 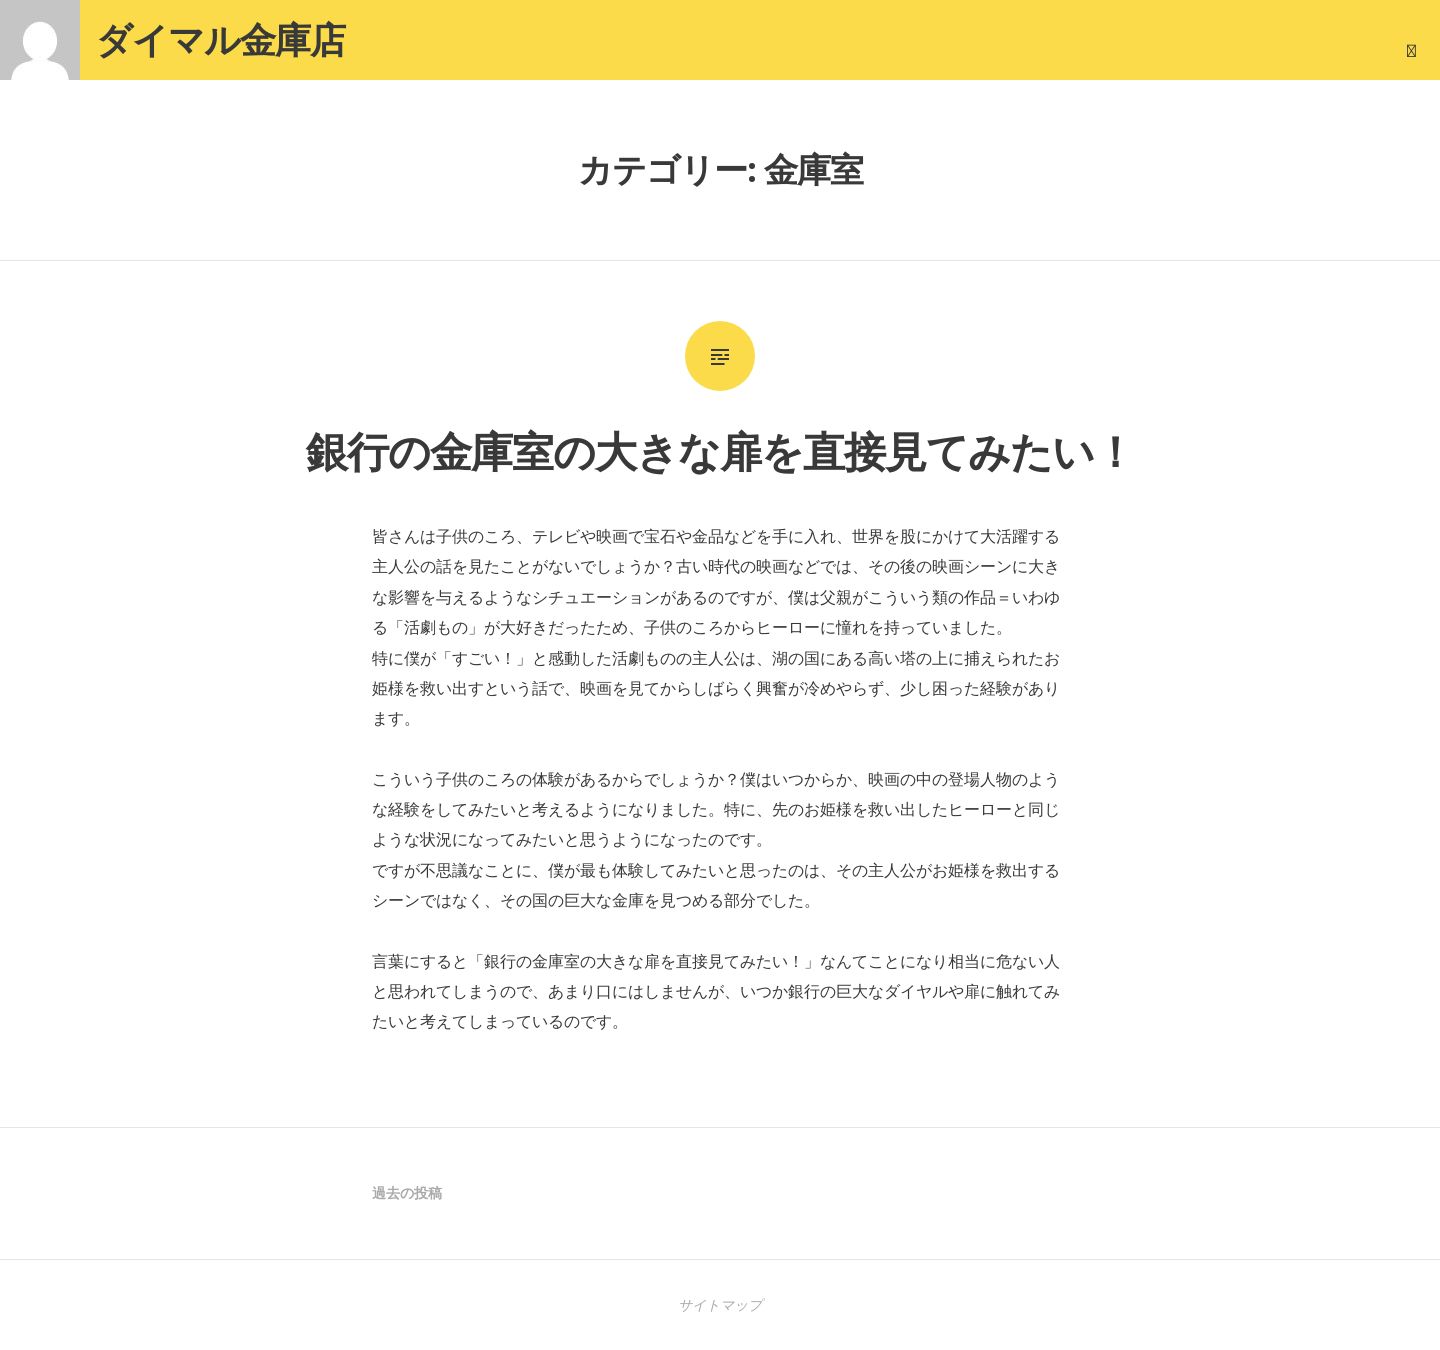 I want to click on 銀行の金庫室の大きな扉を直接見てみたい！, so click(x=720, y=450).